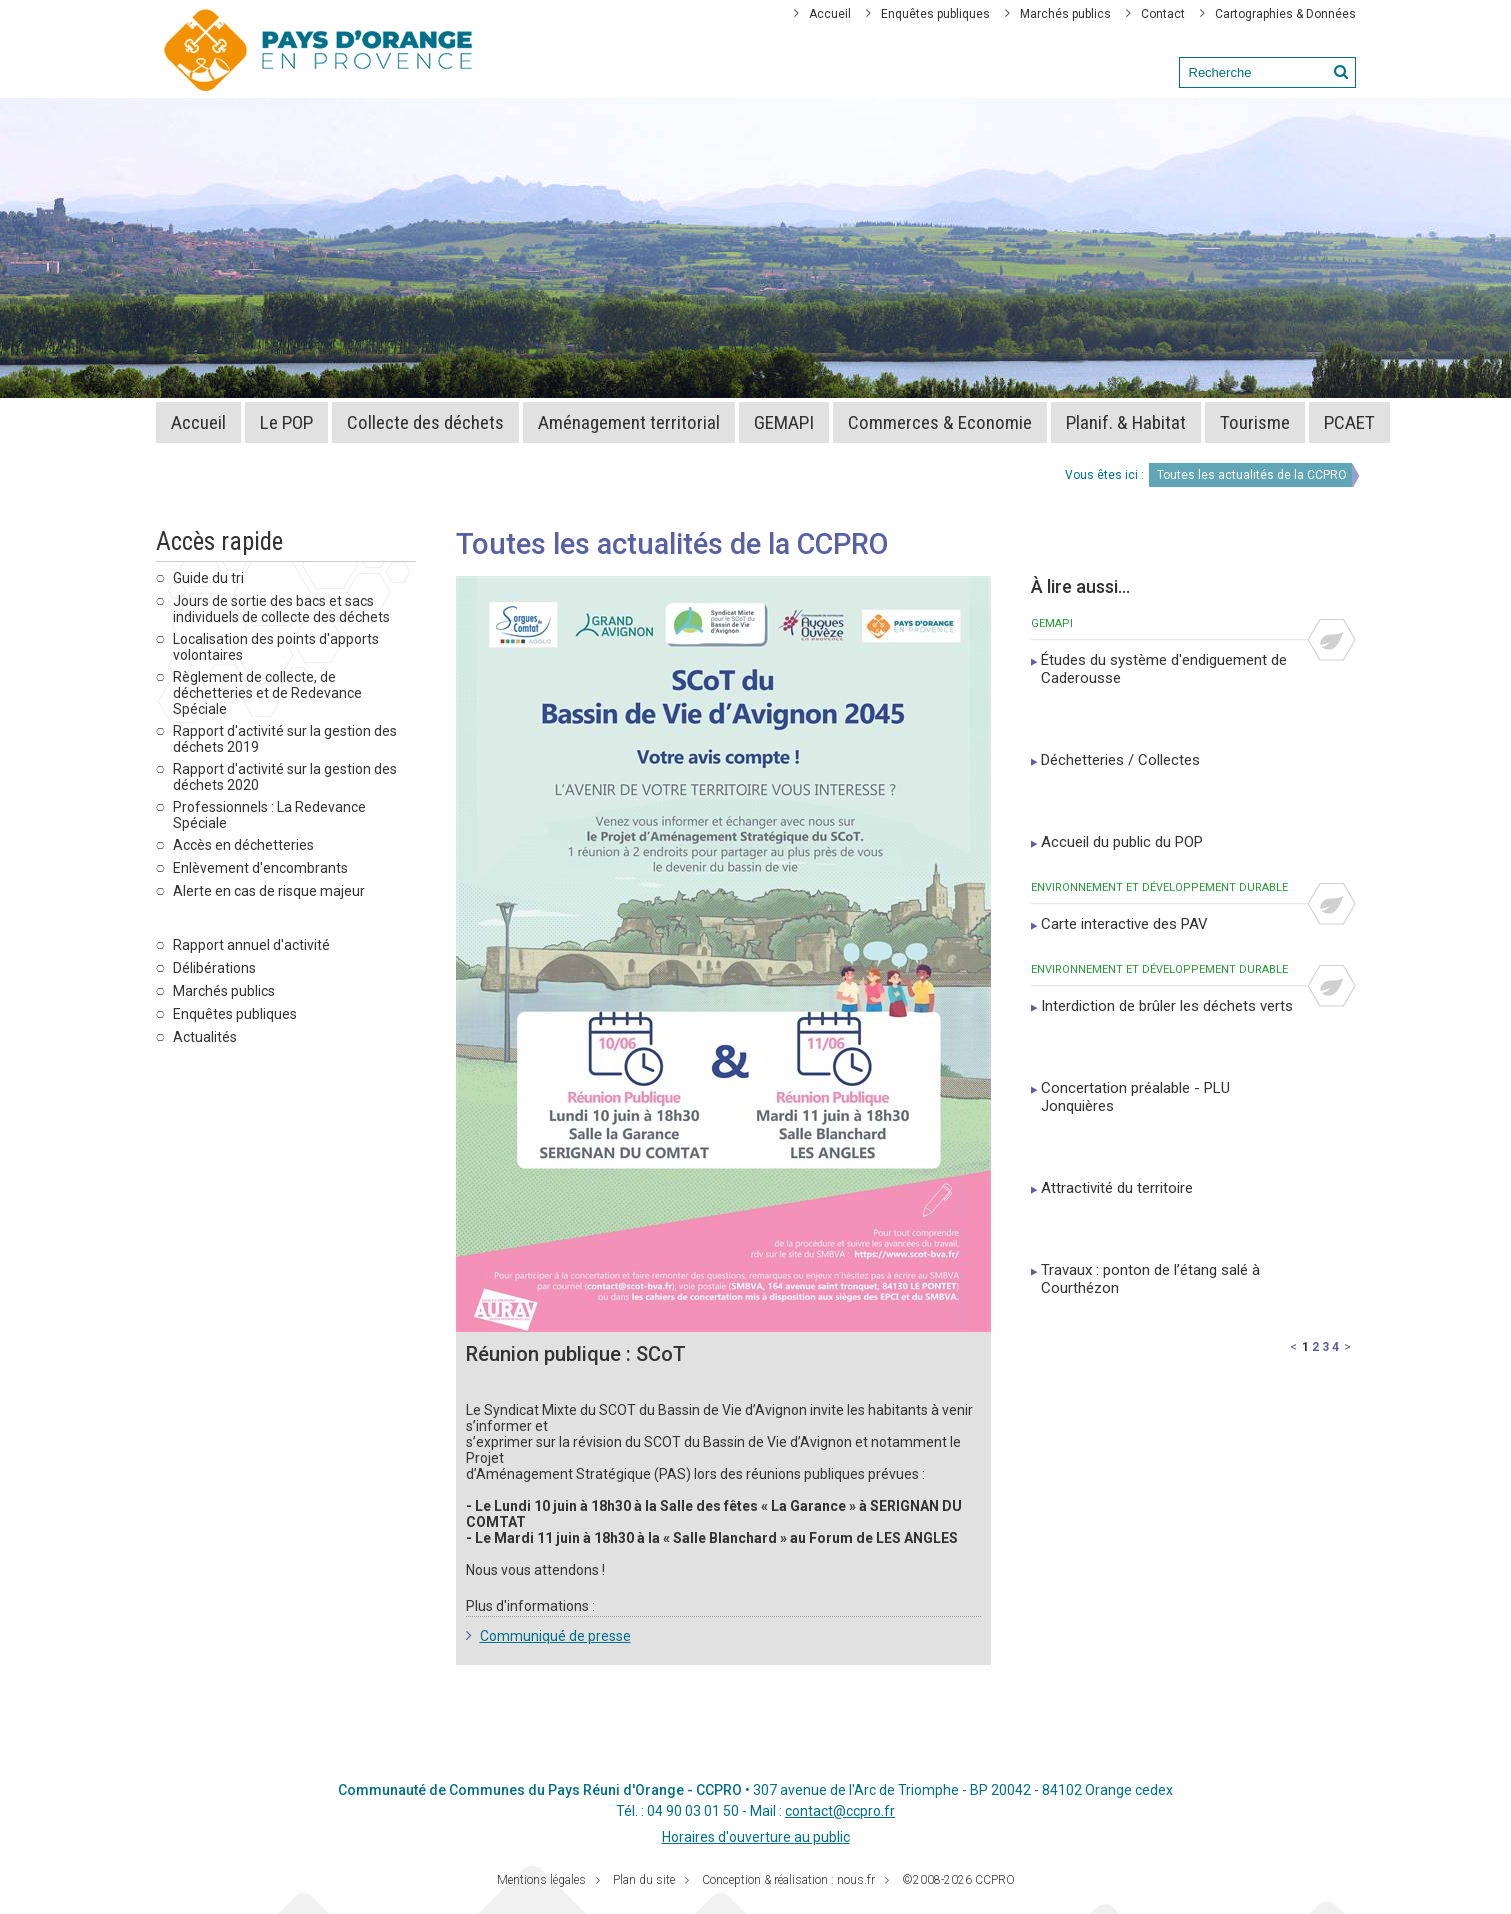  What do you see at coordinates (208, 578) in the screenshot?
I see `Guide du tri` at bounding box center [208, 578].